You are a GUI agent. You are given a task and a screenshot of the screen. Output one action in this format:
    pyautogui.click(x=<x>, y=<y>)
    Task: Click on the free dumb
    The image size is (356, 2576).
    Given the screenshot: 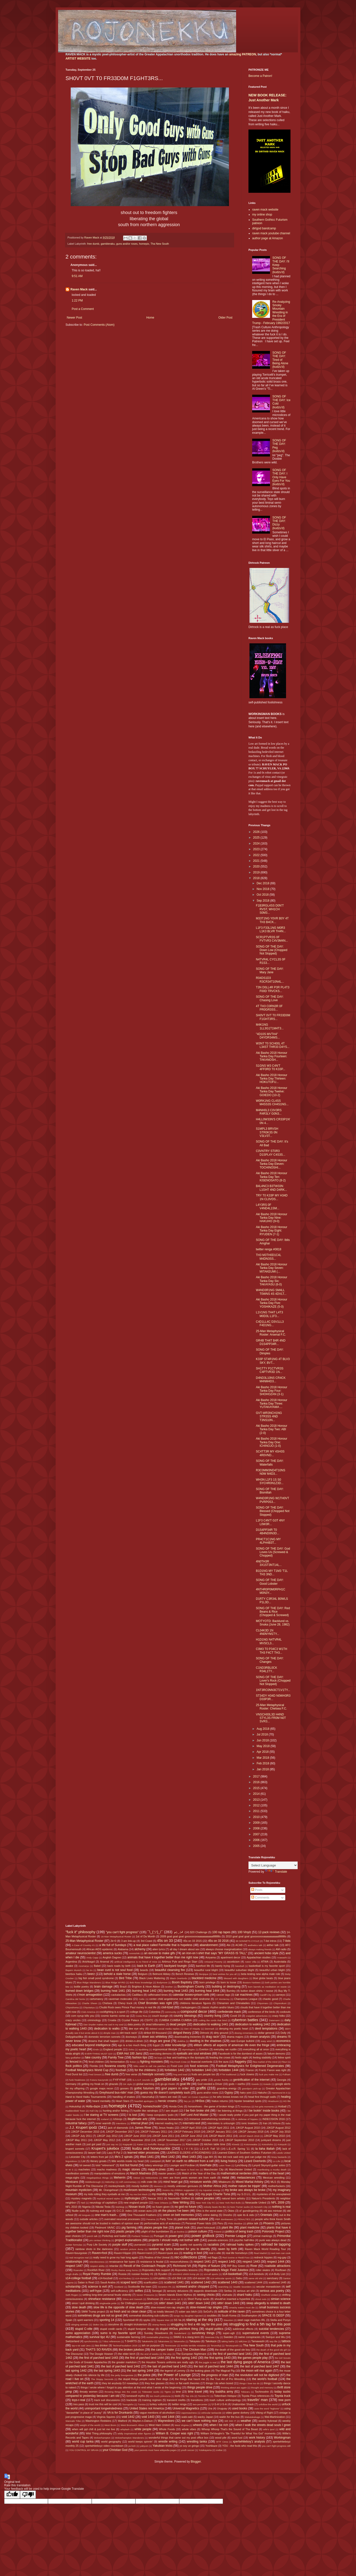 What is the action you would take?
    pyautogui.click(x=93, y=243)
    